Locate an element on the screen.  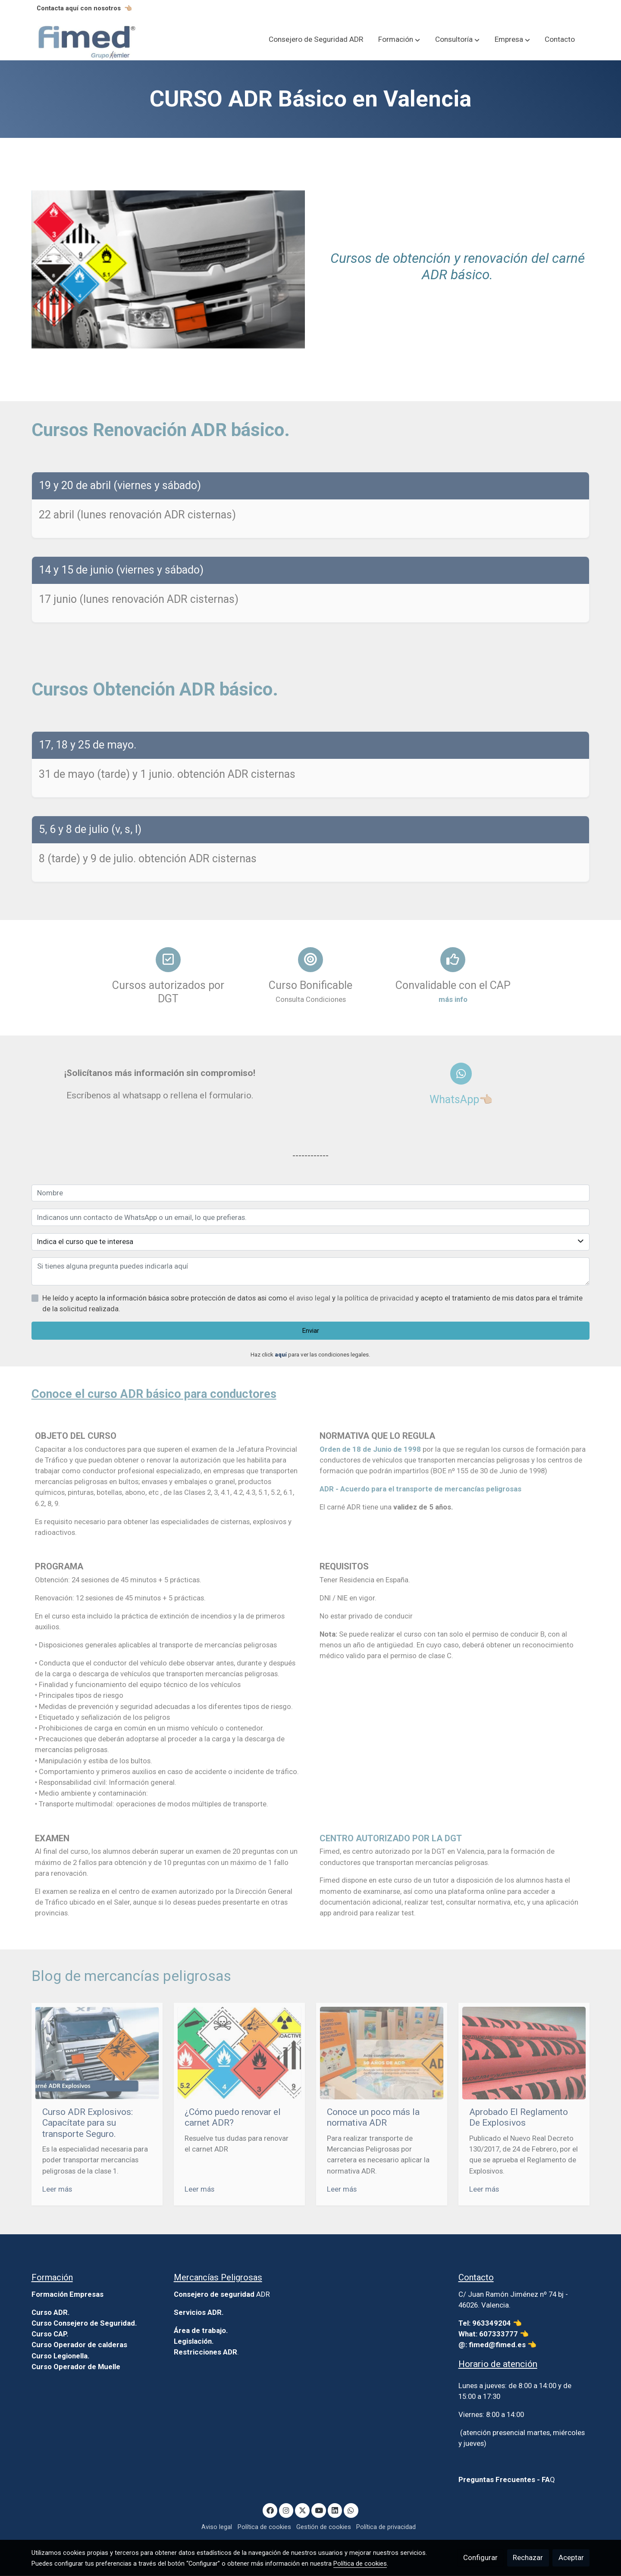
Enviar is located at coordinates (310, 1331).